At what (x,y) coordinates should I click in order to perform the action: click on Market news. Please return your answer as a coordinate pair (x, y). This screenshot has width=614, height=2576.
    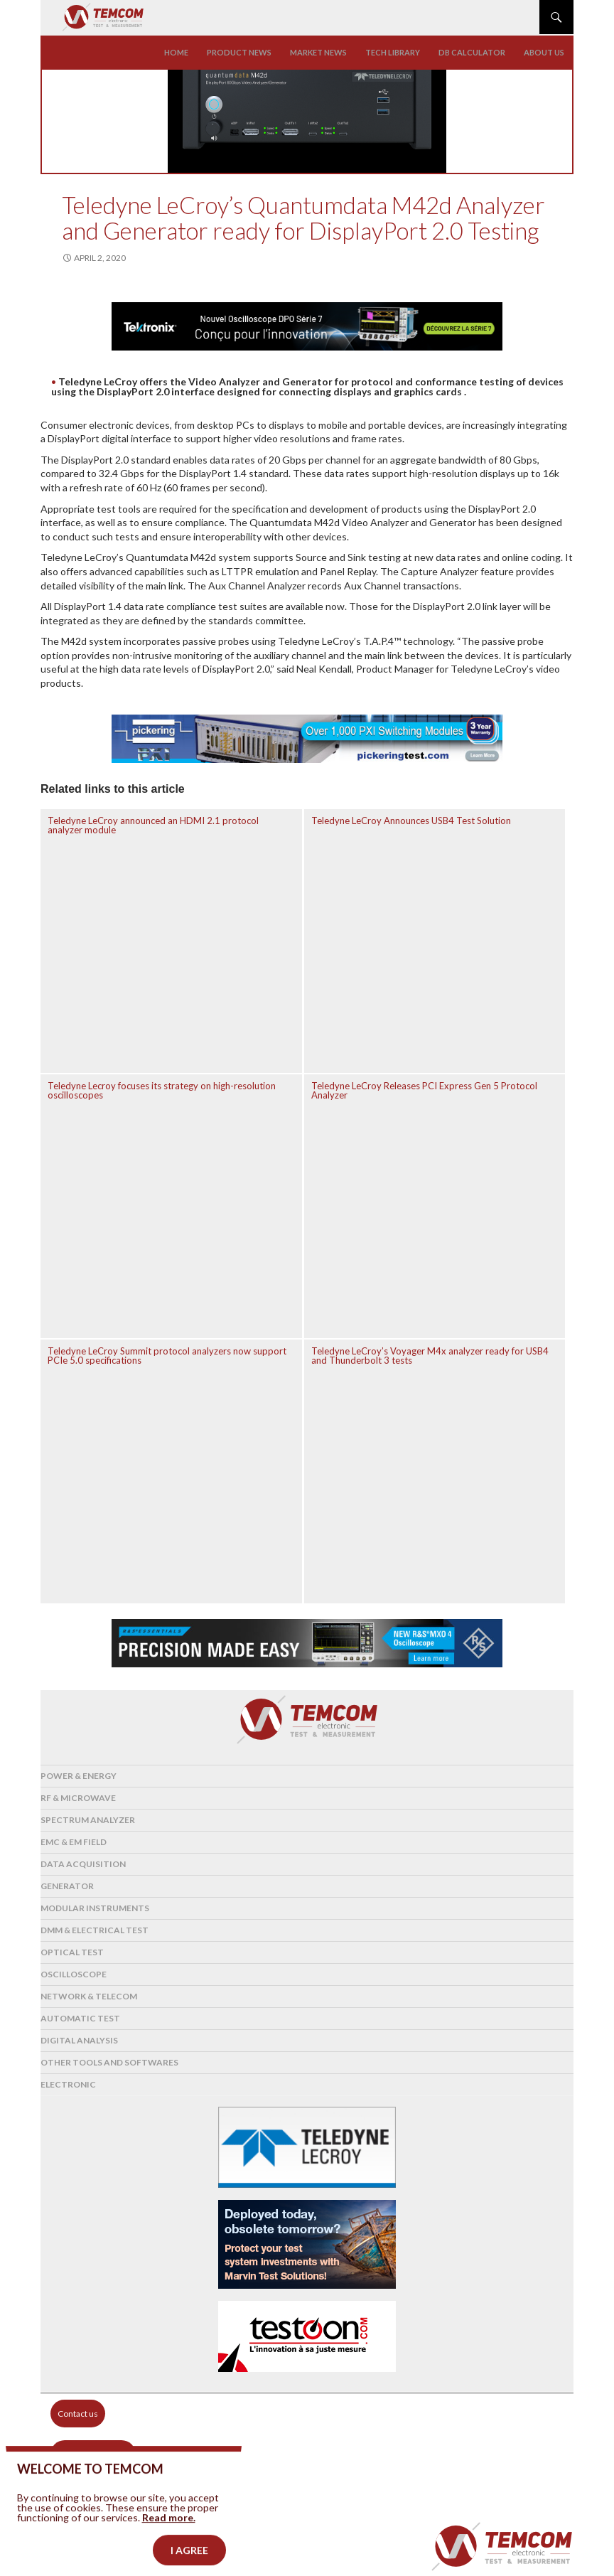
    Looking at the image, I should click on (318, 52).